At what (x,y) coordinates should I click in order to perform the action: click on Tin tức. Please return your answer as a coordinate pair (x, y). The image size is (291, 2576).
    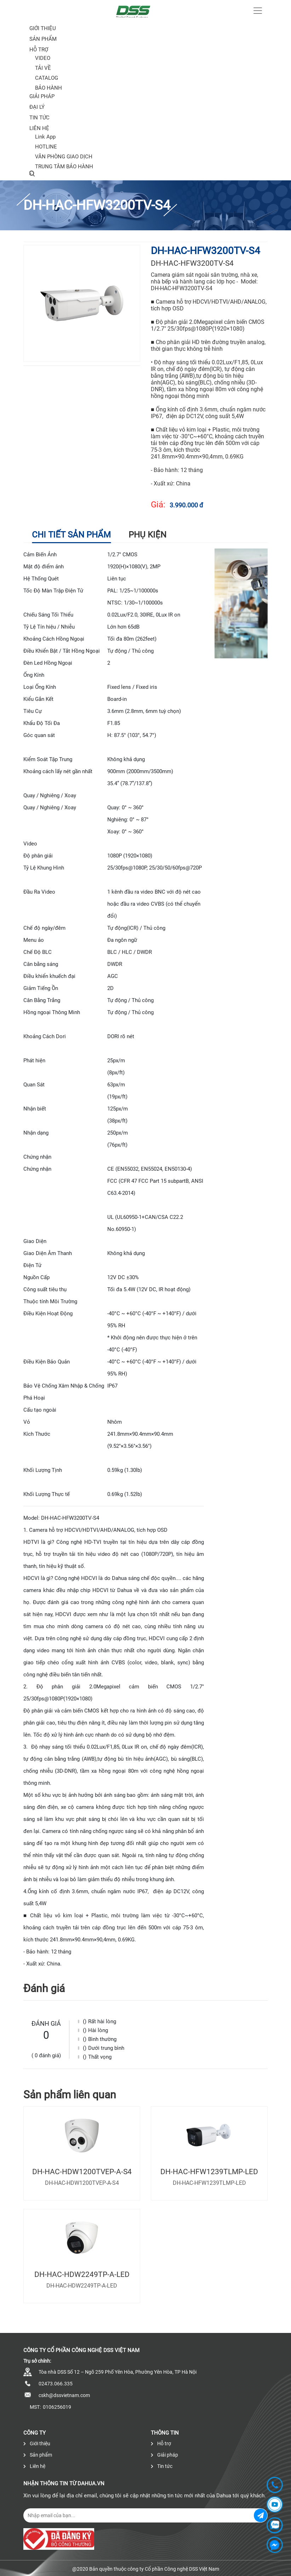
    Looking at the image, I should click on (39, 117).